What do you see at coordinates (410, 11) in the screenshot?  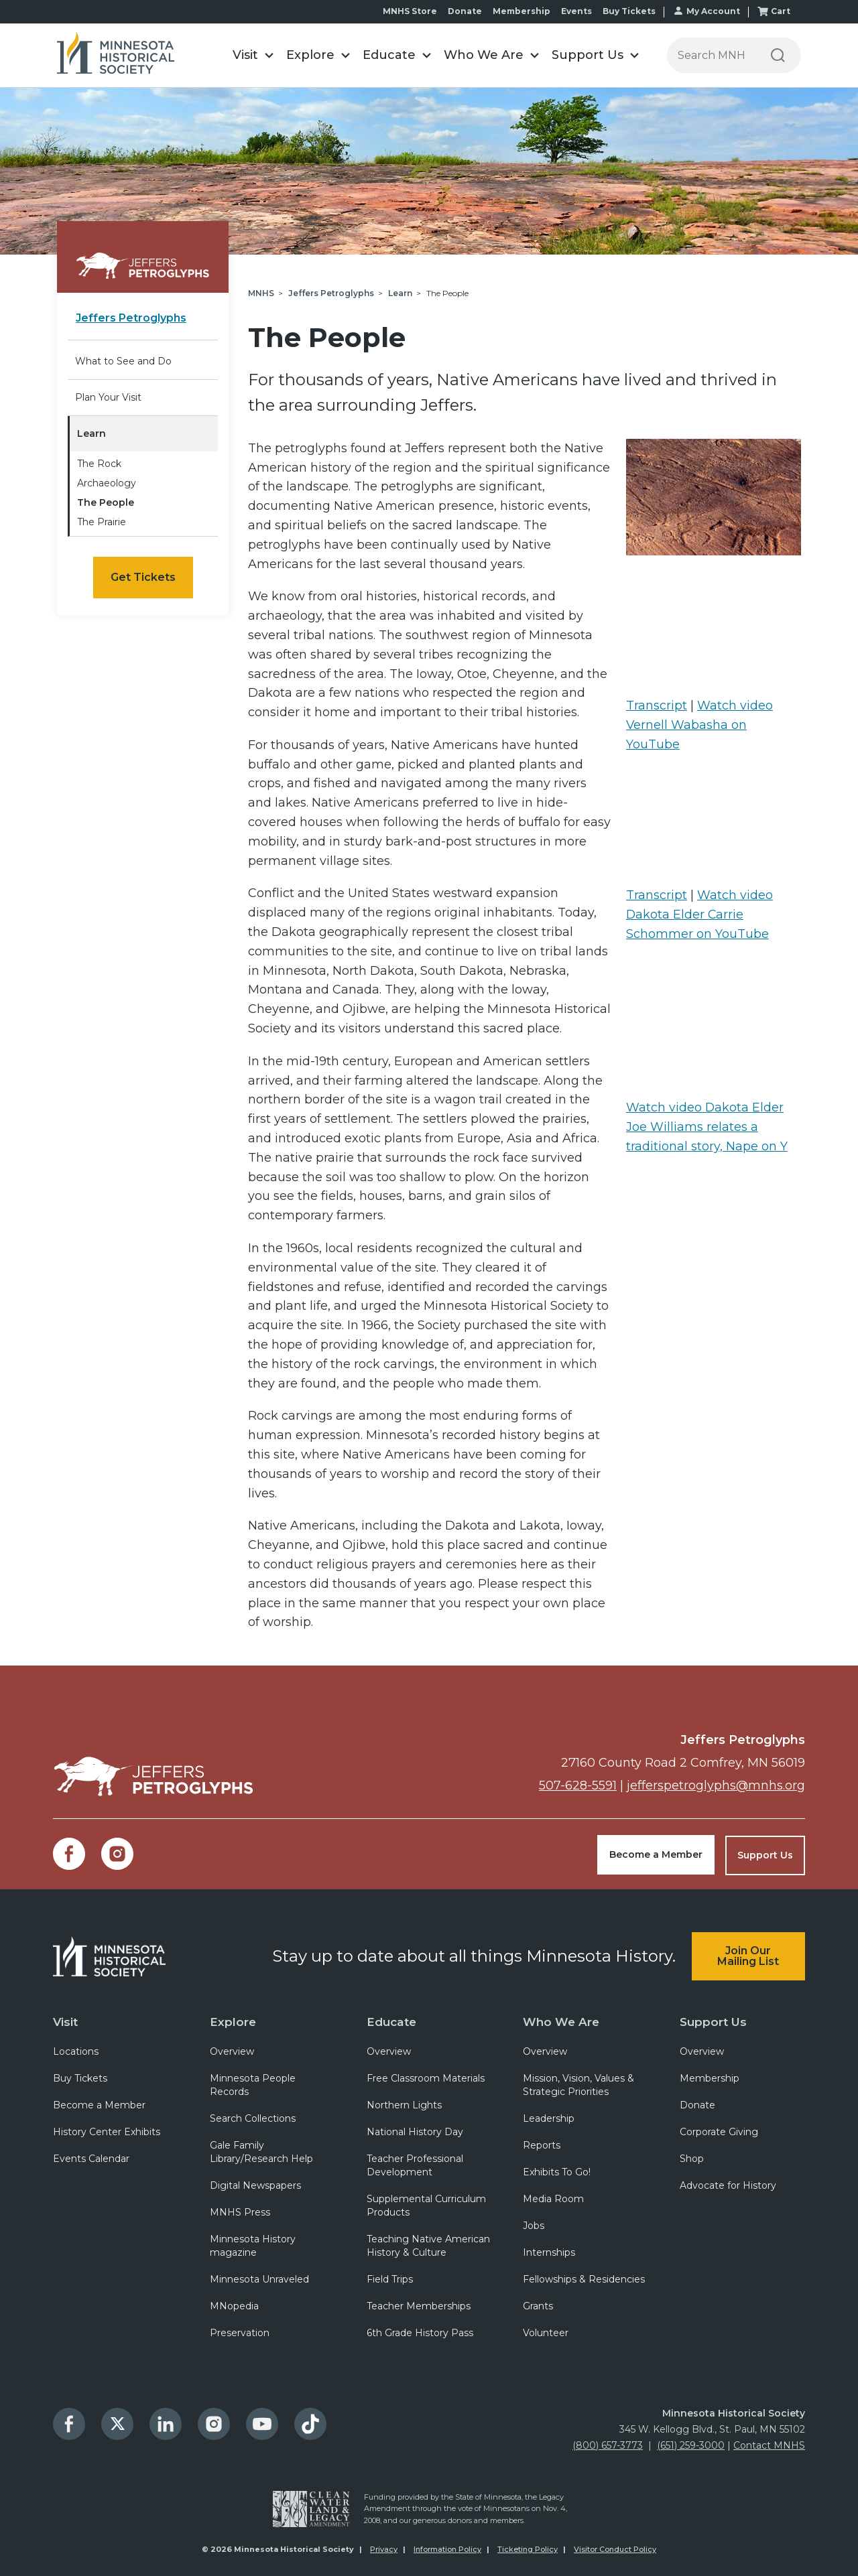 I see `MNHS Store [menuitem]` at bounding box center [410, 11].